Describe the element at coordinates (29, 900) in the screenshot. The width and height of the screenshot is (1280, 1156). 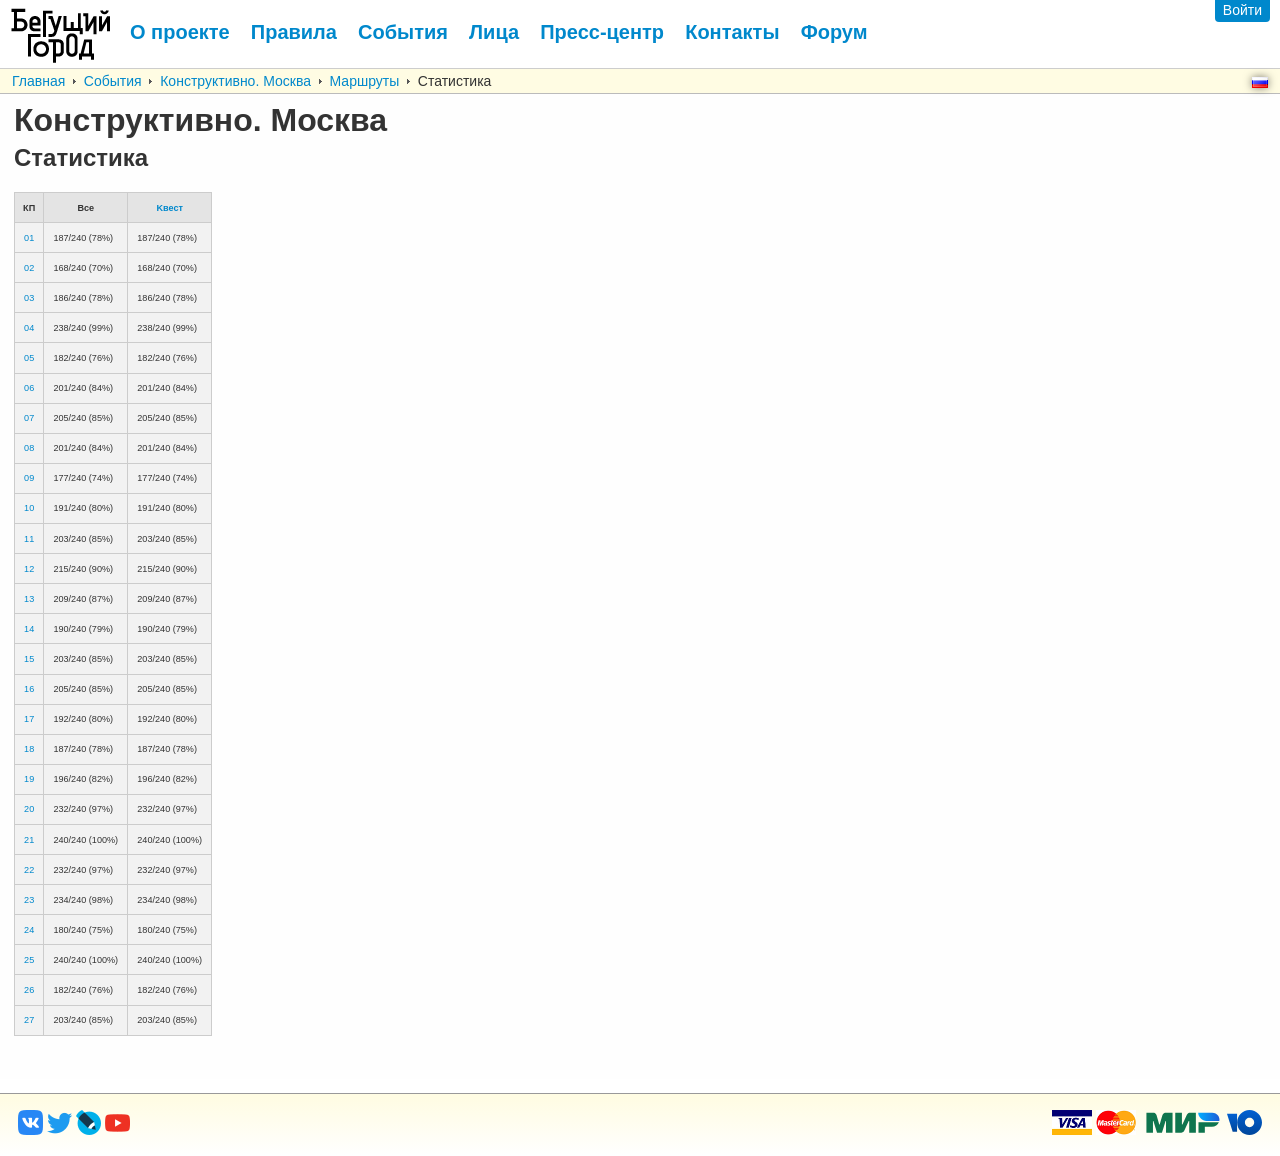
I see `23` at that location.